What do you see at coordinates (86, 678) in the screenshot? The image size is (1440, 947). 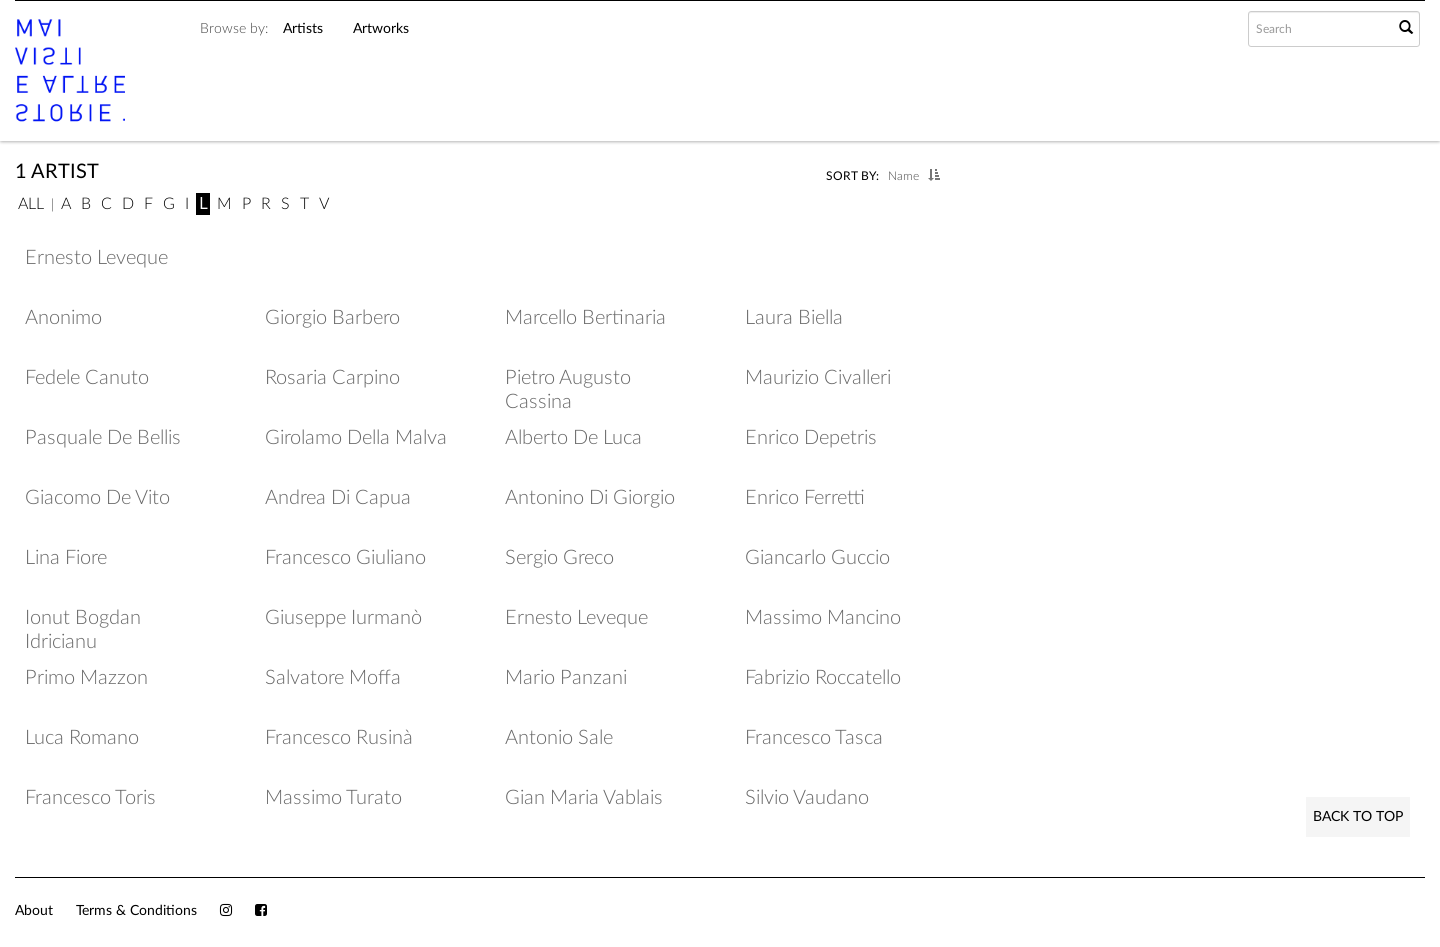 I see `Primo Mazzon` at bounding box center [86, 678].